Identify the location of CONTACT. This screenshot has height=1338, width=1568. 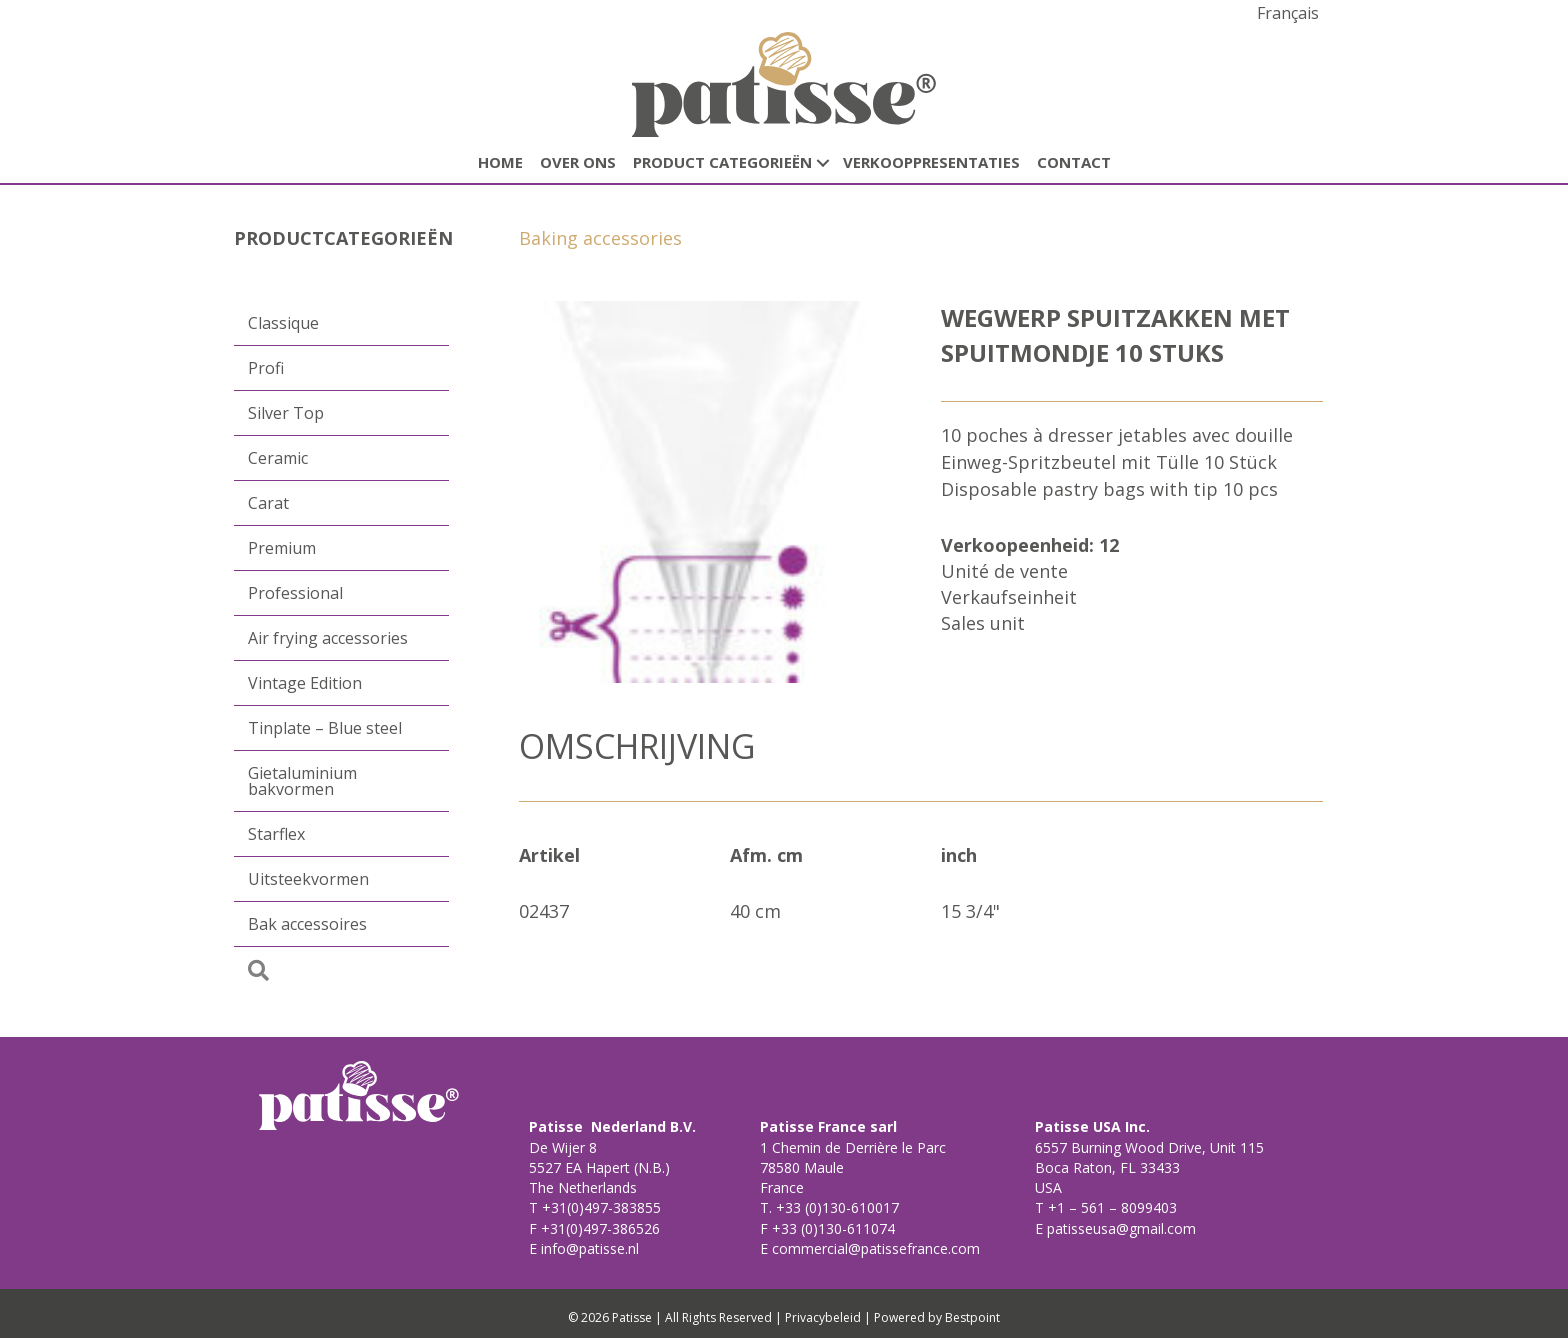
(1074, 162).